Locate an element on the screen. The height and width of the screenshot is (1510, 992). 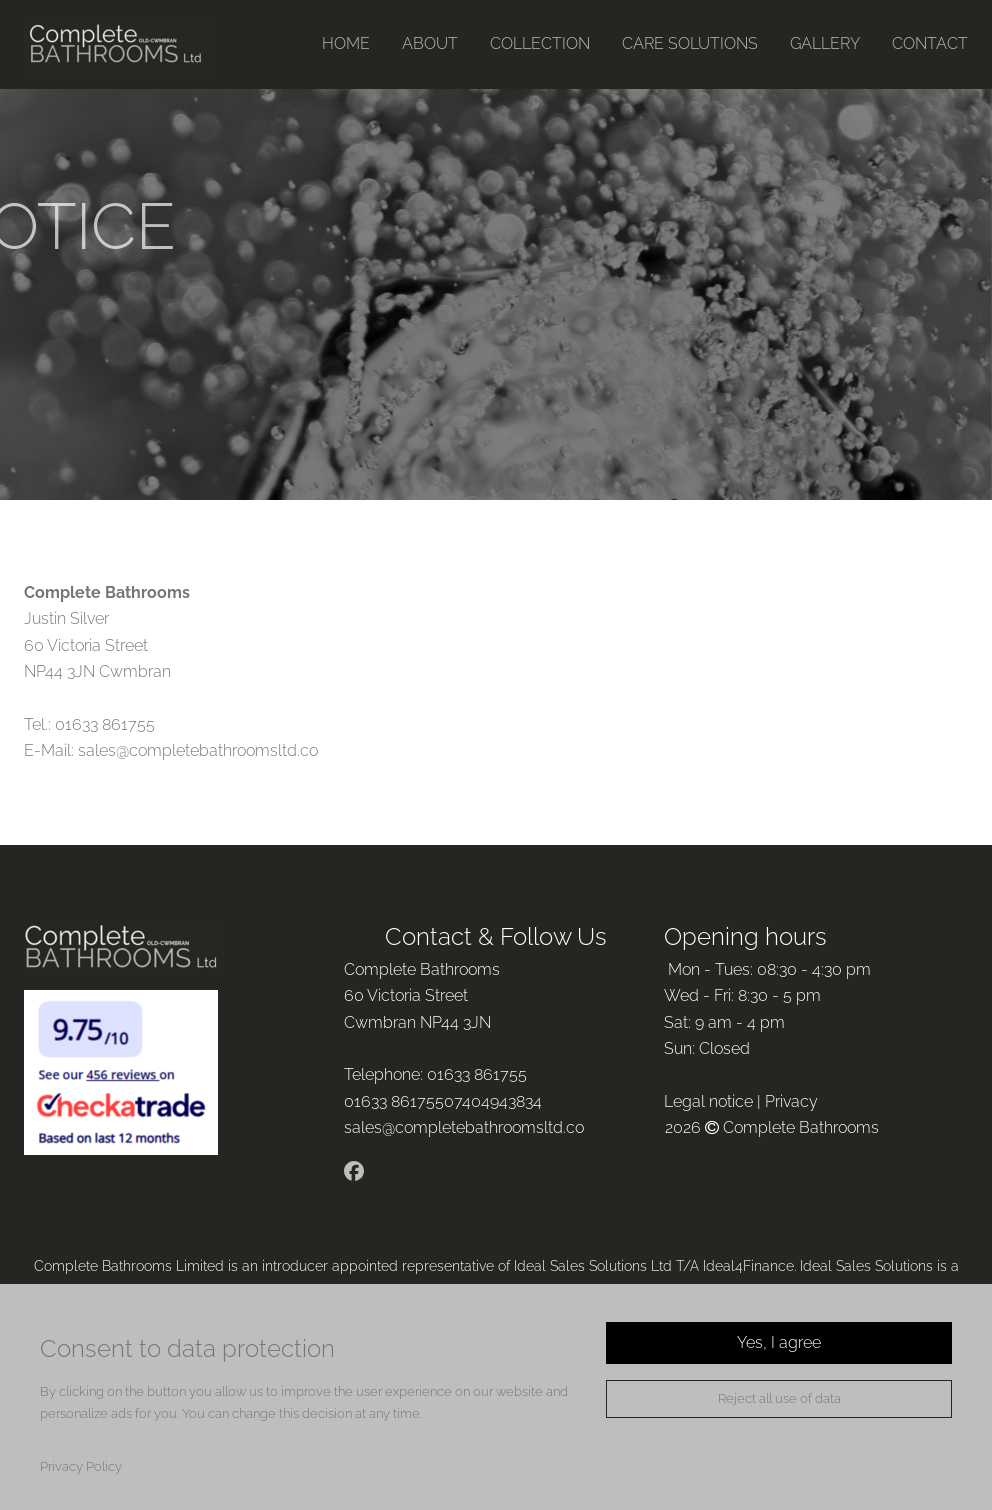
Privacy Policy is located at coordinates (81, 1466).